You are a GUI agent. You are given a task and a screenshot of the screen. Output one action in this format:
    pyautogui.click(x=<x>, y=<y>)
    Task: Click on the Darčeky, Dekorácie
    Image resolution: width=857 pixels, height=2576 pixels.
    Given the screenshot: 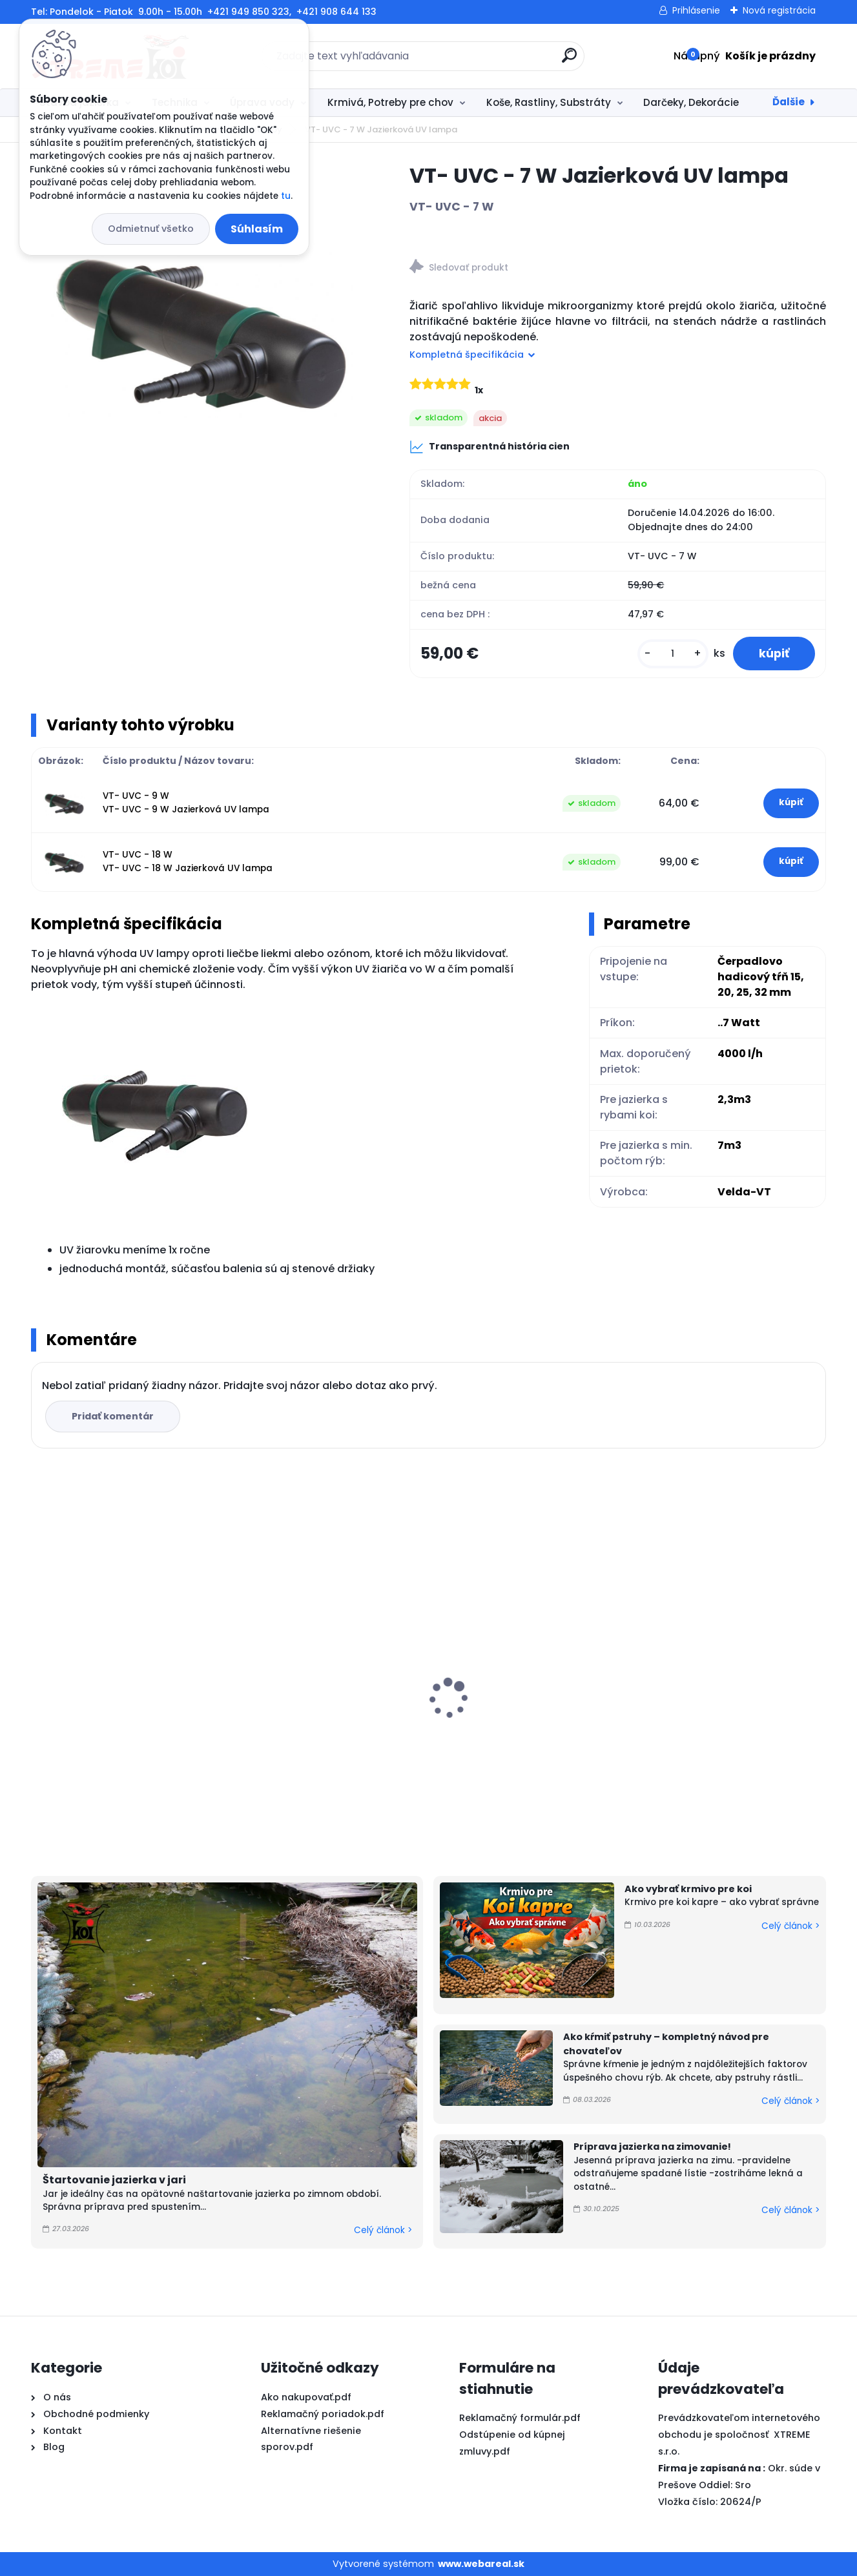 What is the action you would take?
    pyautogui.click(x=691, y=102)
    